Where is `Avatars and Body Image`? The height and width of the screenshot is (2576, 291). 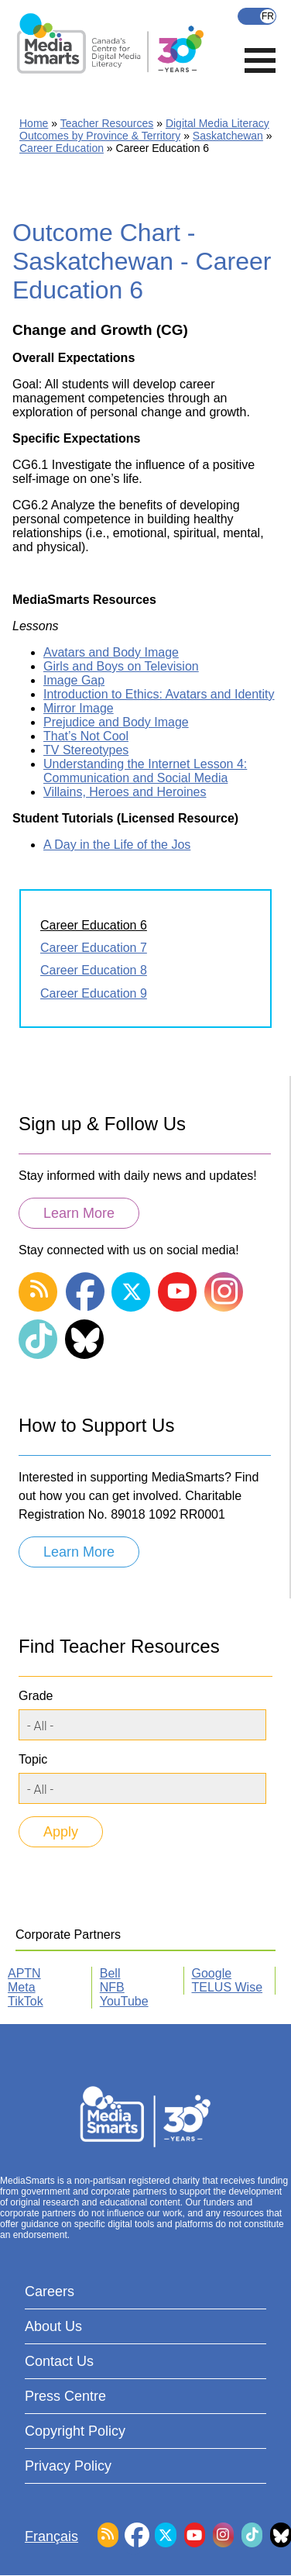 Avatars and Body Image is located at coordinates (111, 652).